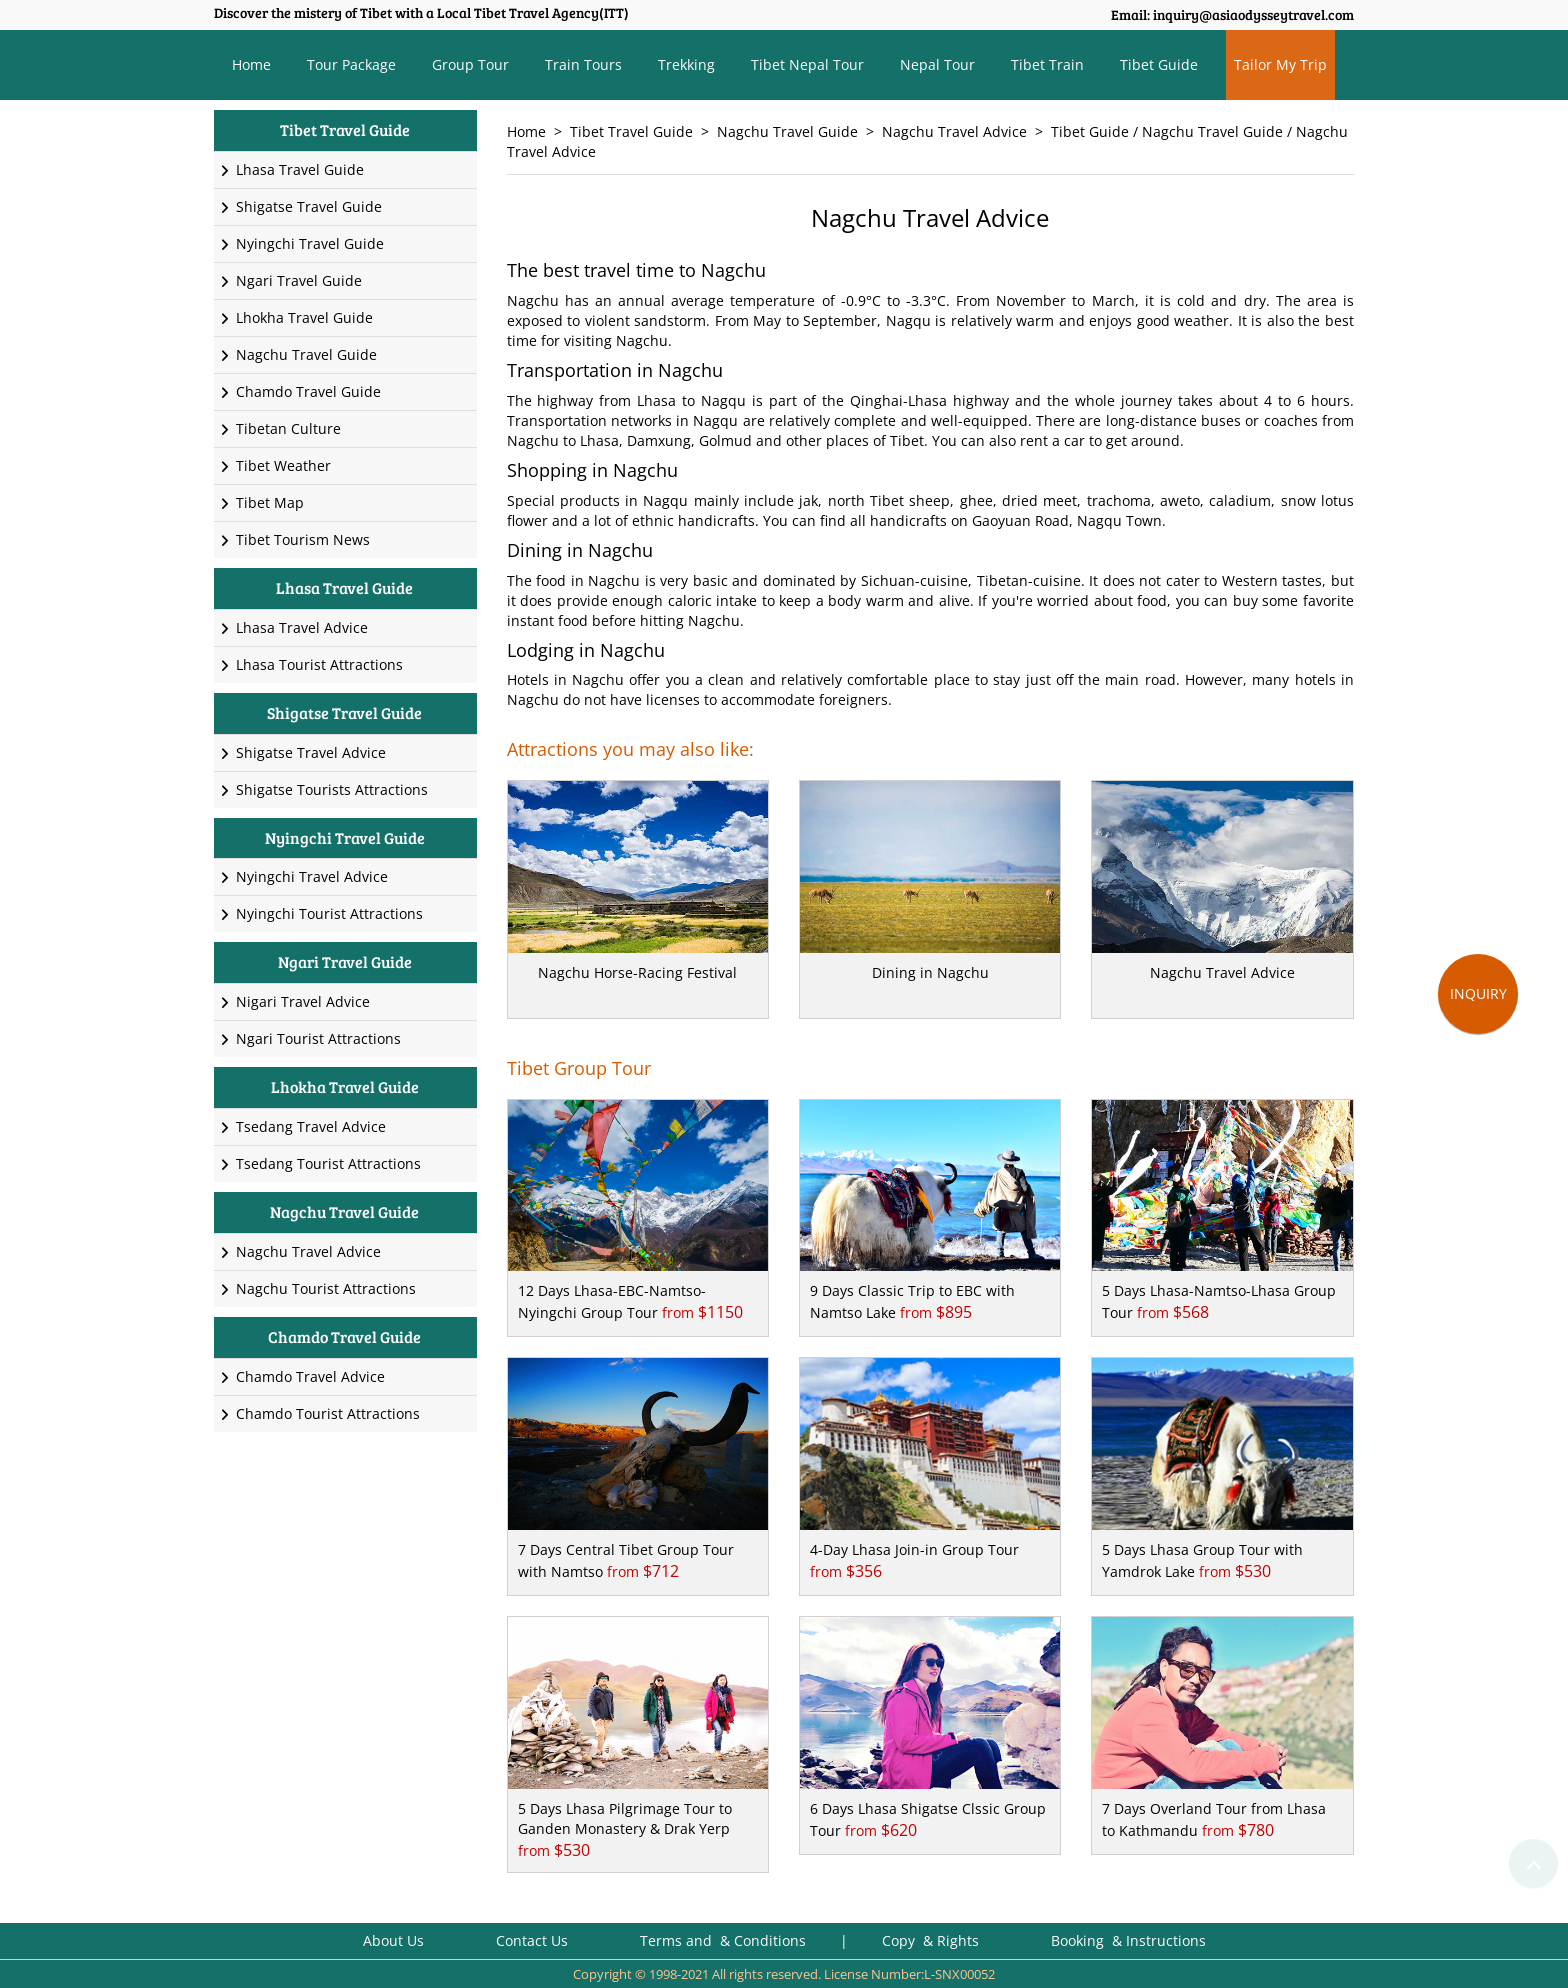 The width and height of the screenshot is (1568, 1988). I want to click on Chamdo Tourist Attractions, so click(319, 1413).